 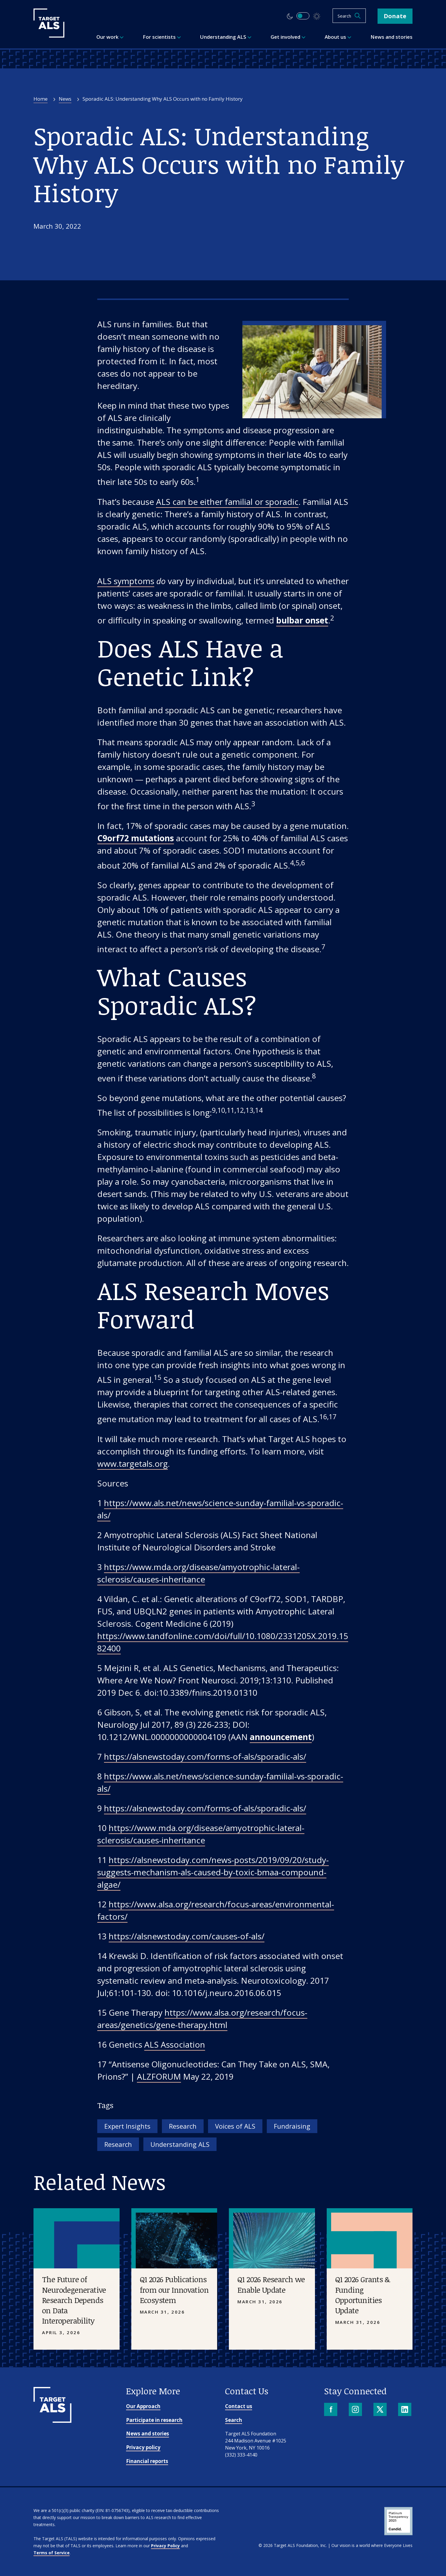 I want to click on [Go to homepage], so click(x=52, y=2420).